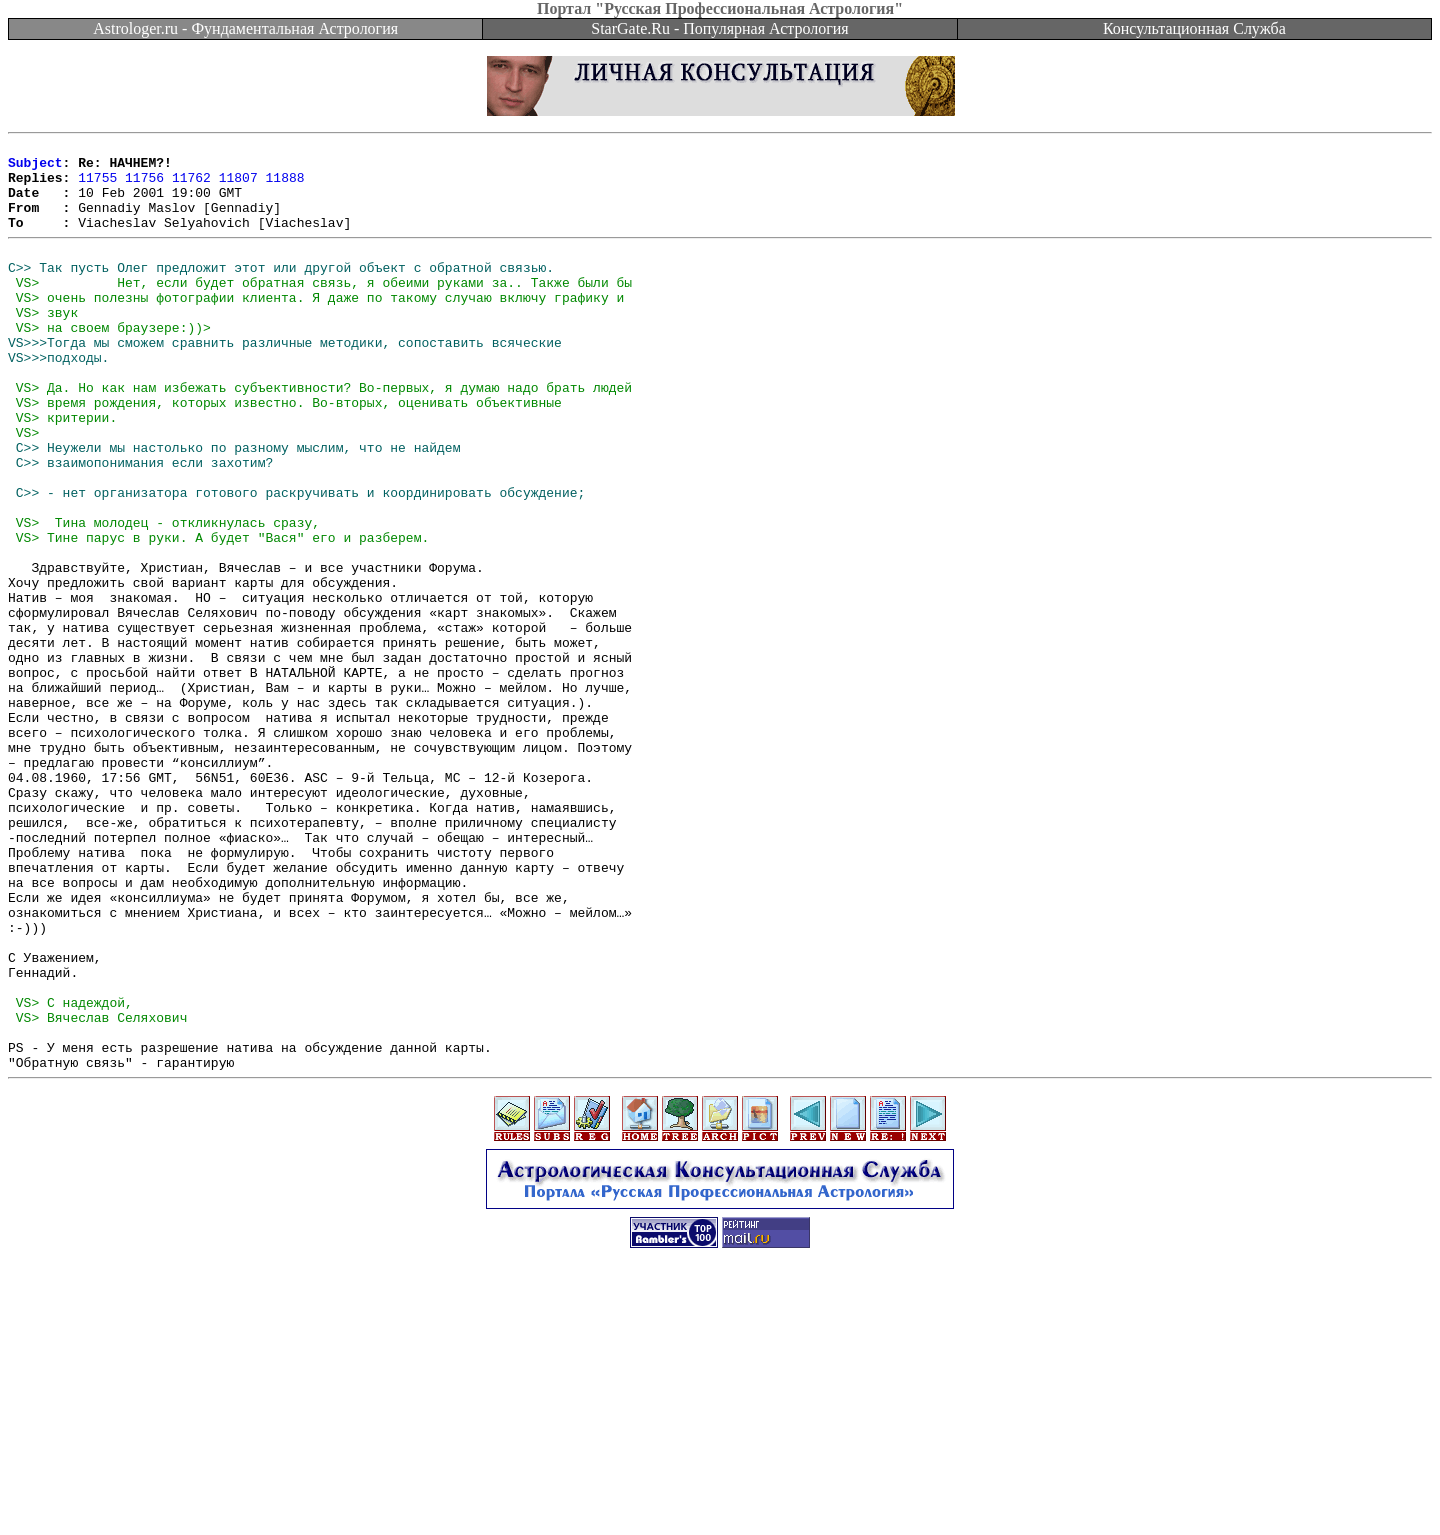 Image resolution: width=1440 pixels, height=1535 pixels. What do you see at coordinates (285, 186) in the screenshot?
I see `11888` at bounding box center [285, 186].